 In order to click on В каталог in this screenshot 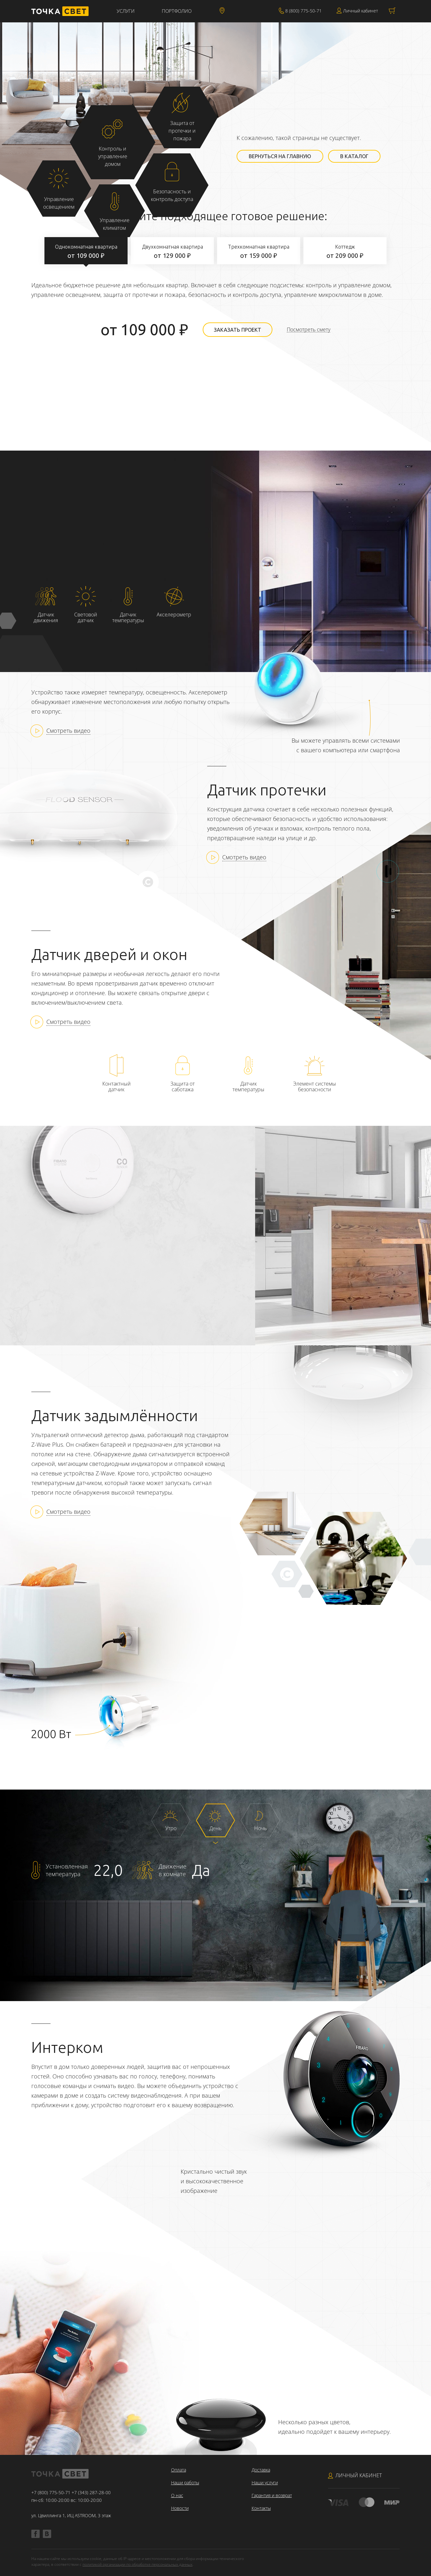, I will do `click(354, 156)`.